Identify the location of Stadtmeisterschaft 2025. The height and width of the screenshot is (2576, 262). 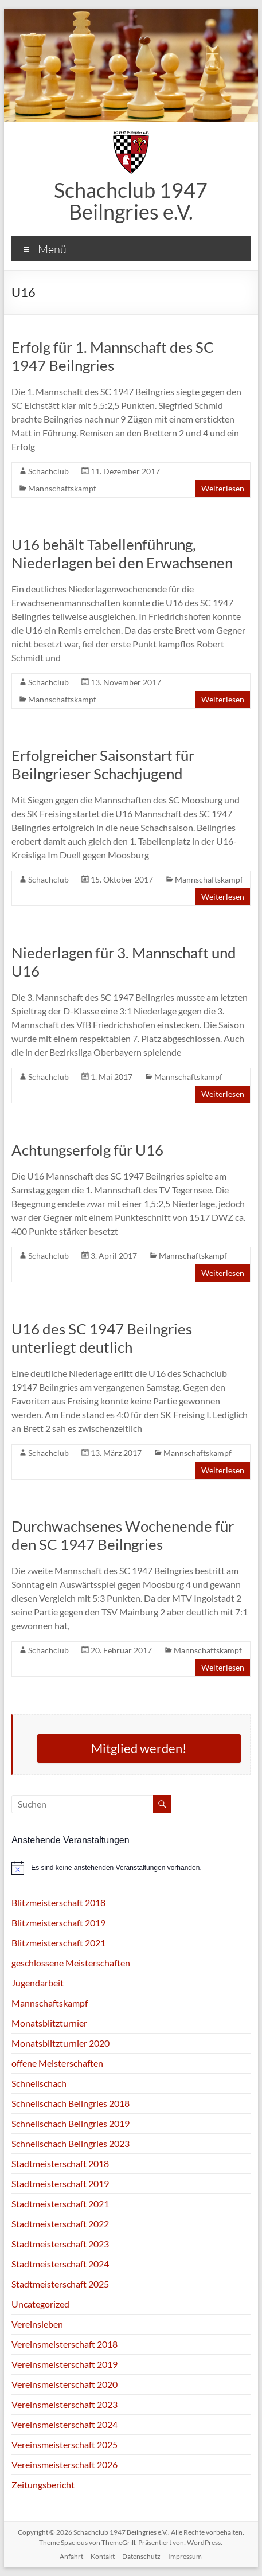
(60, 2283).